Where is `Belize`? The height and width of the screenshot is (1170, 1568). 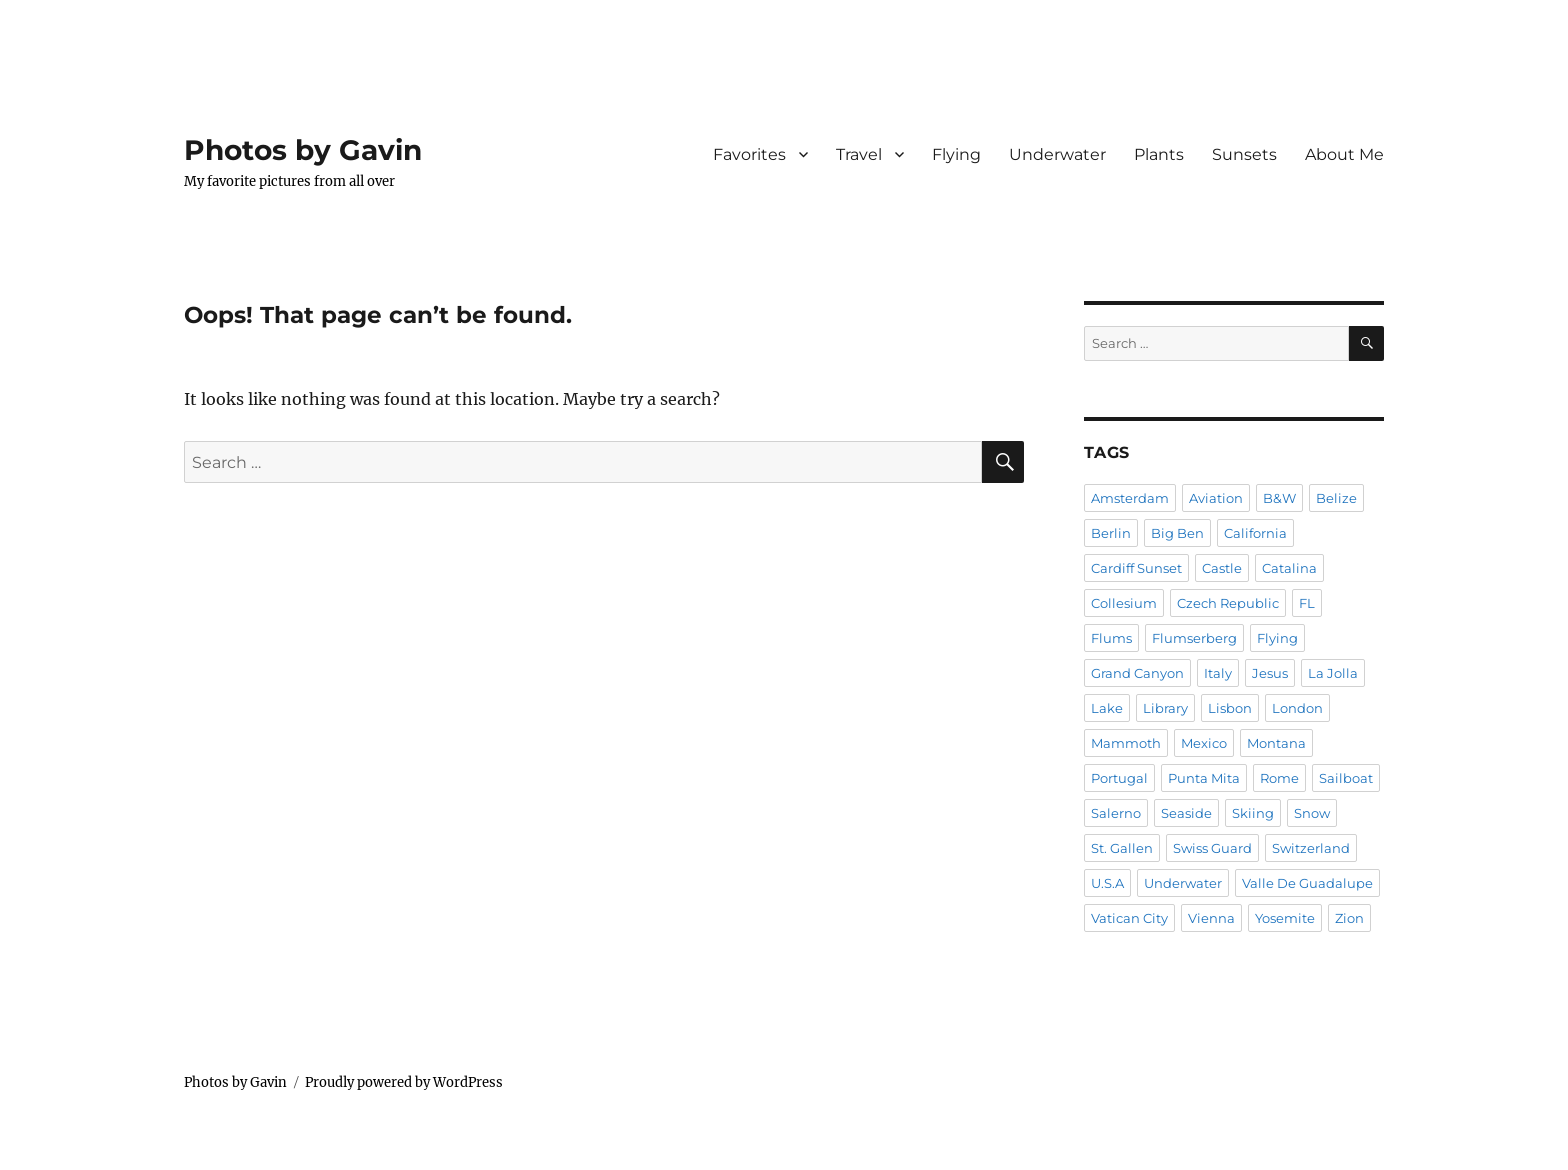
Belize is located at coordinates (1336, 498).